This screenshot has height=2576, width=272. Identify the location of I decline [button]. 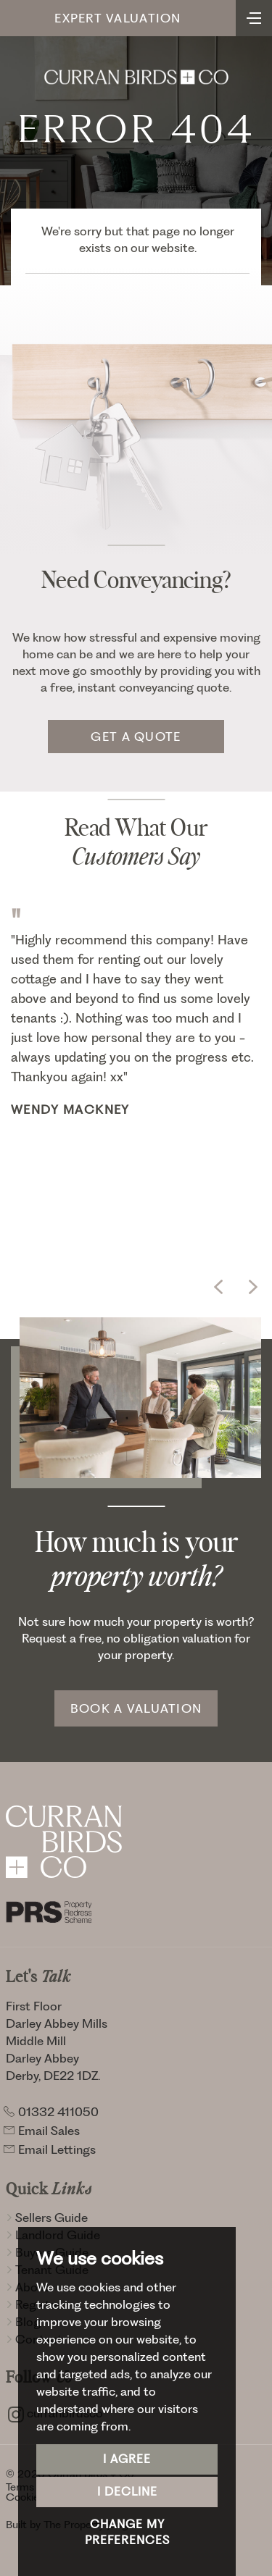
(127, 2492).